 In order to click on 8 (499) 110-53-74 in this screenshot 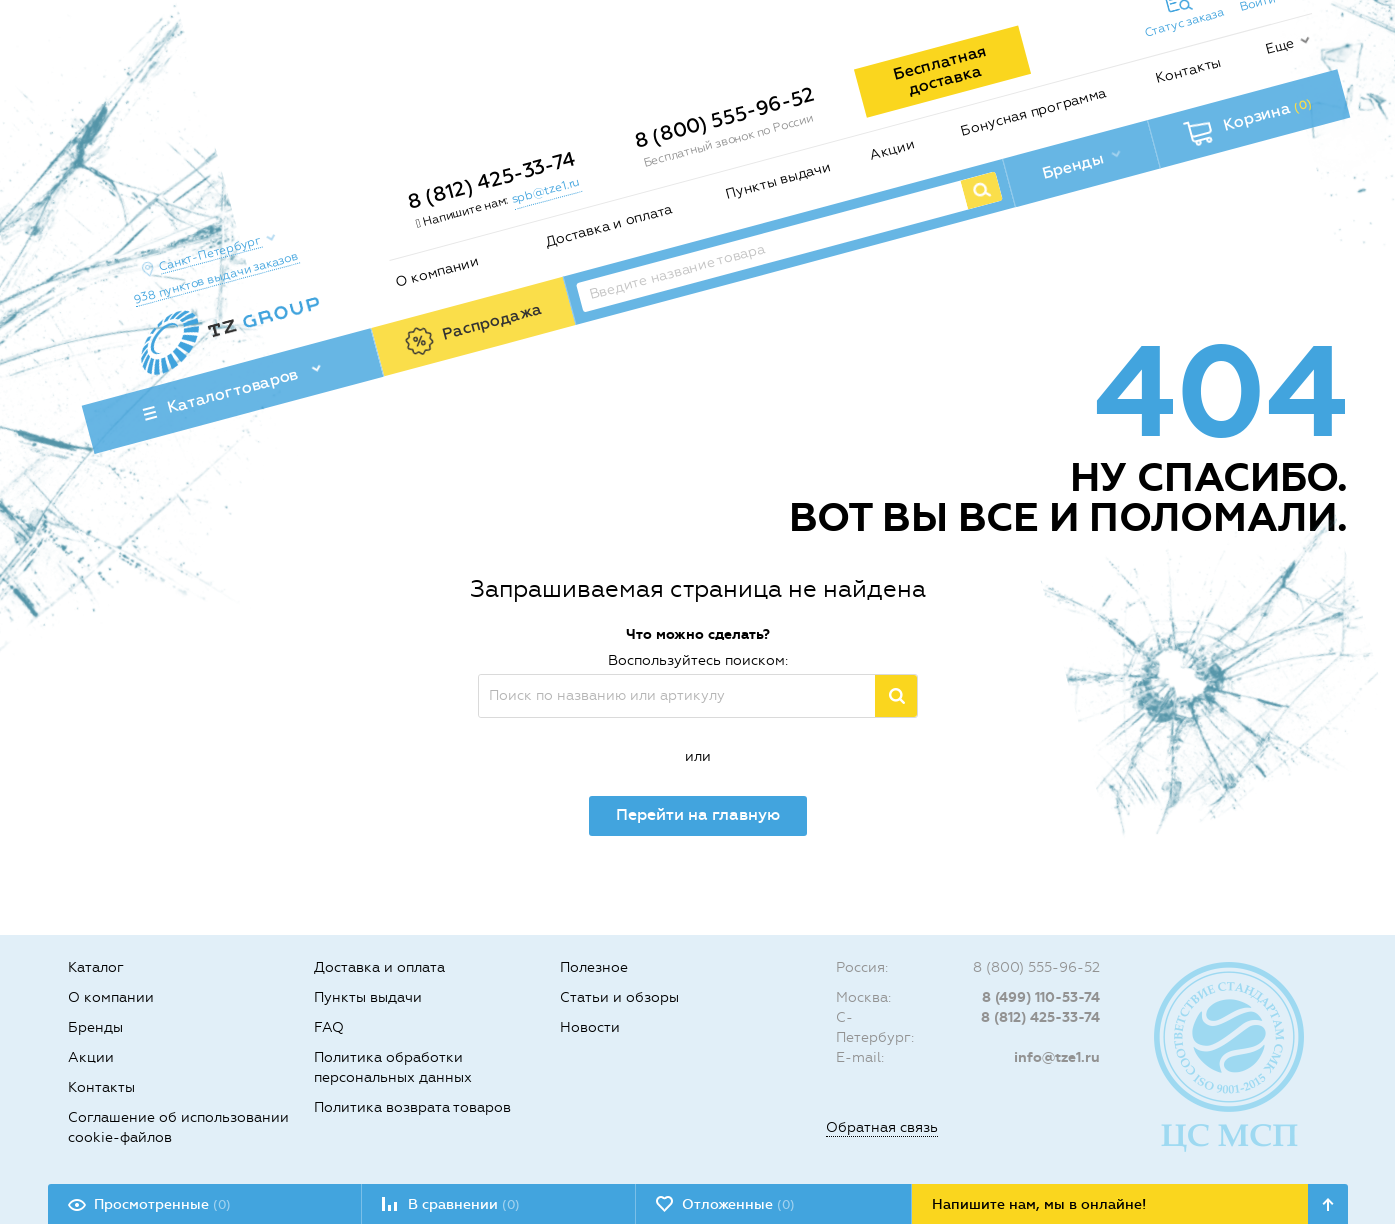, I will do `click(1041, 997)`.